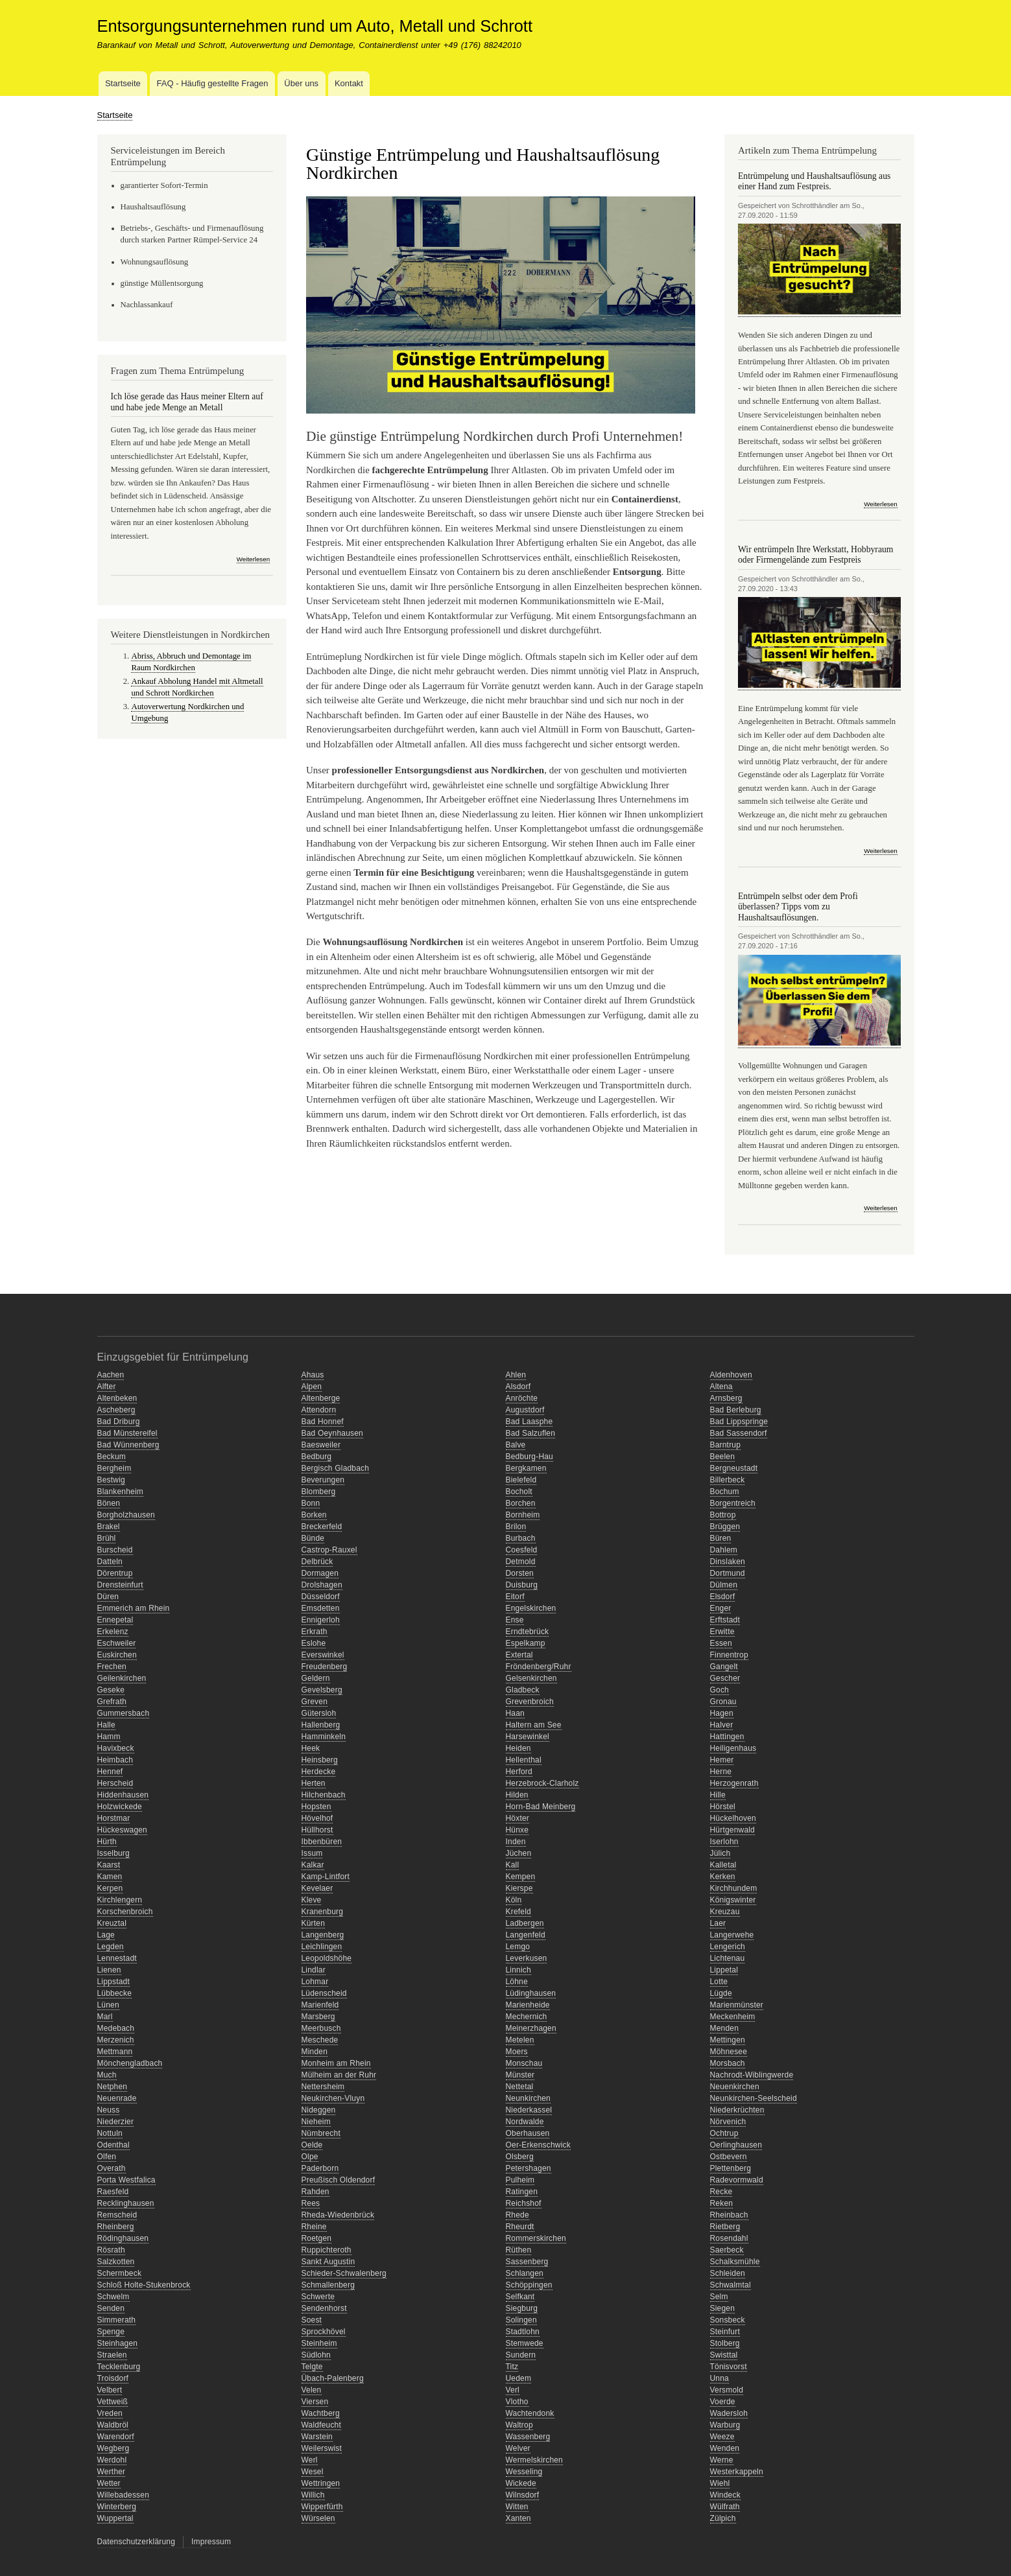 The height and width of the screenshot is (2576, 1011). Describe the element at coordinates (322, 2506) in the screenshot. I see `Wipperfürth` at that location.